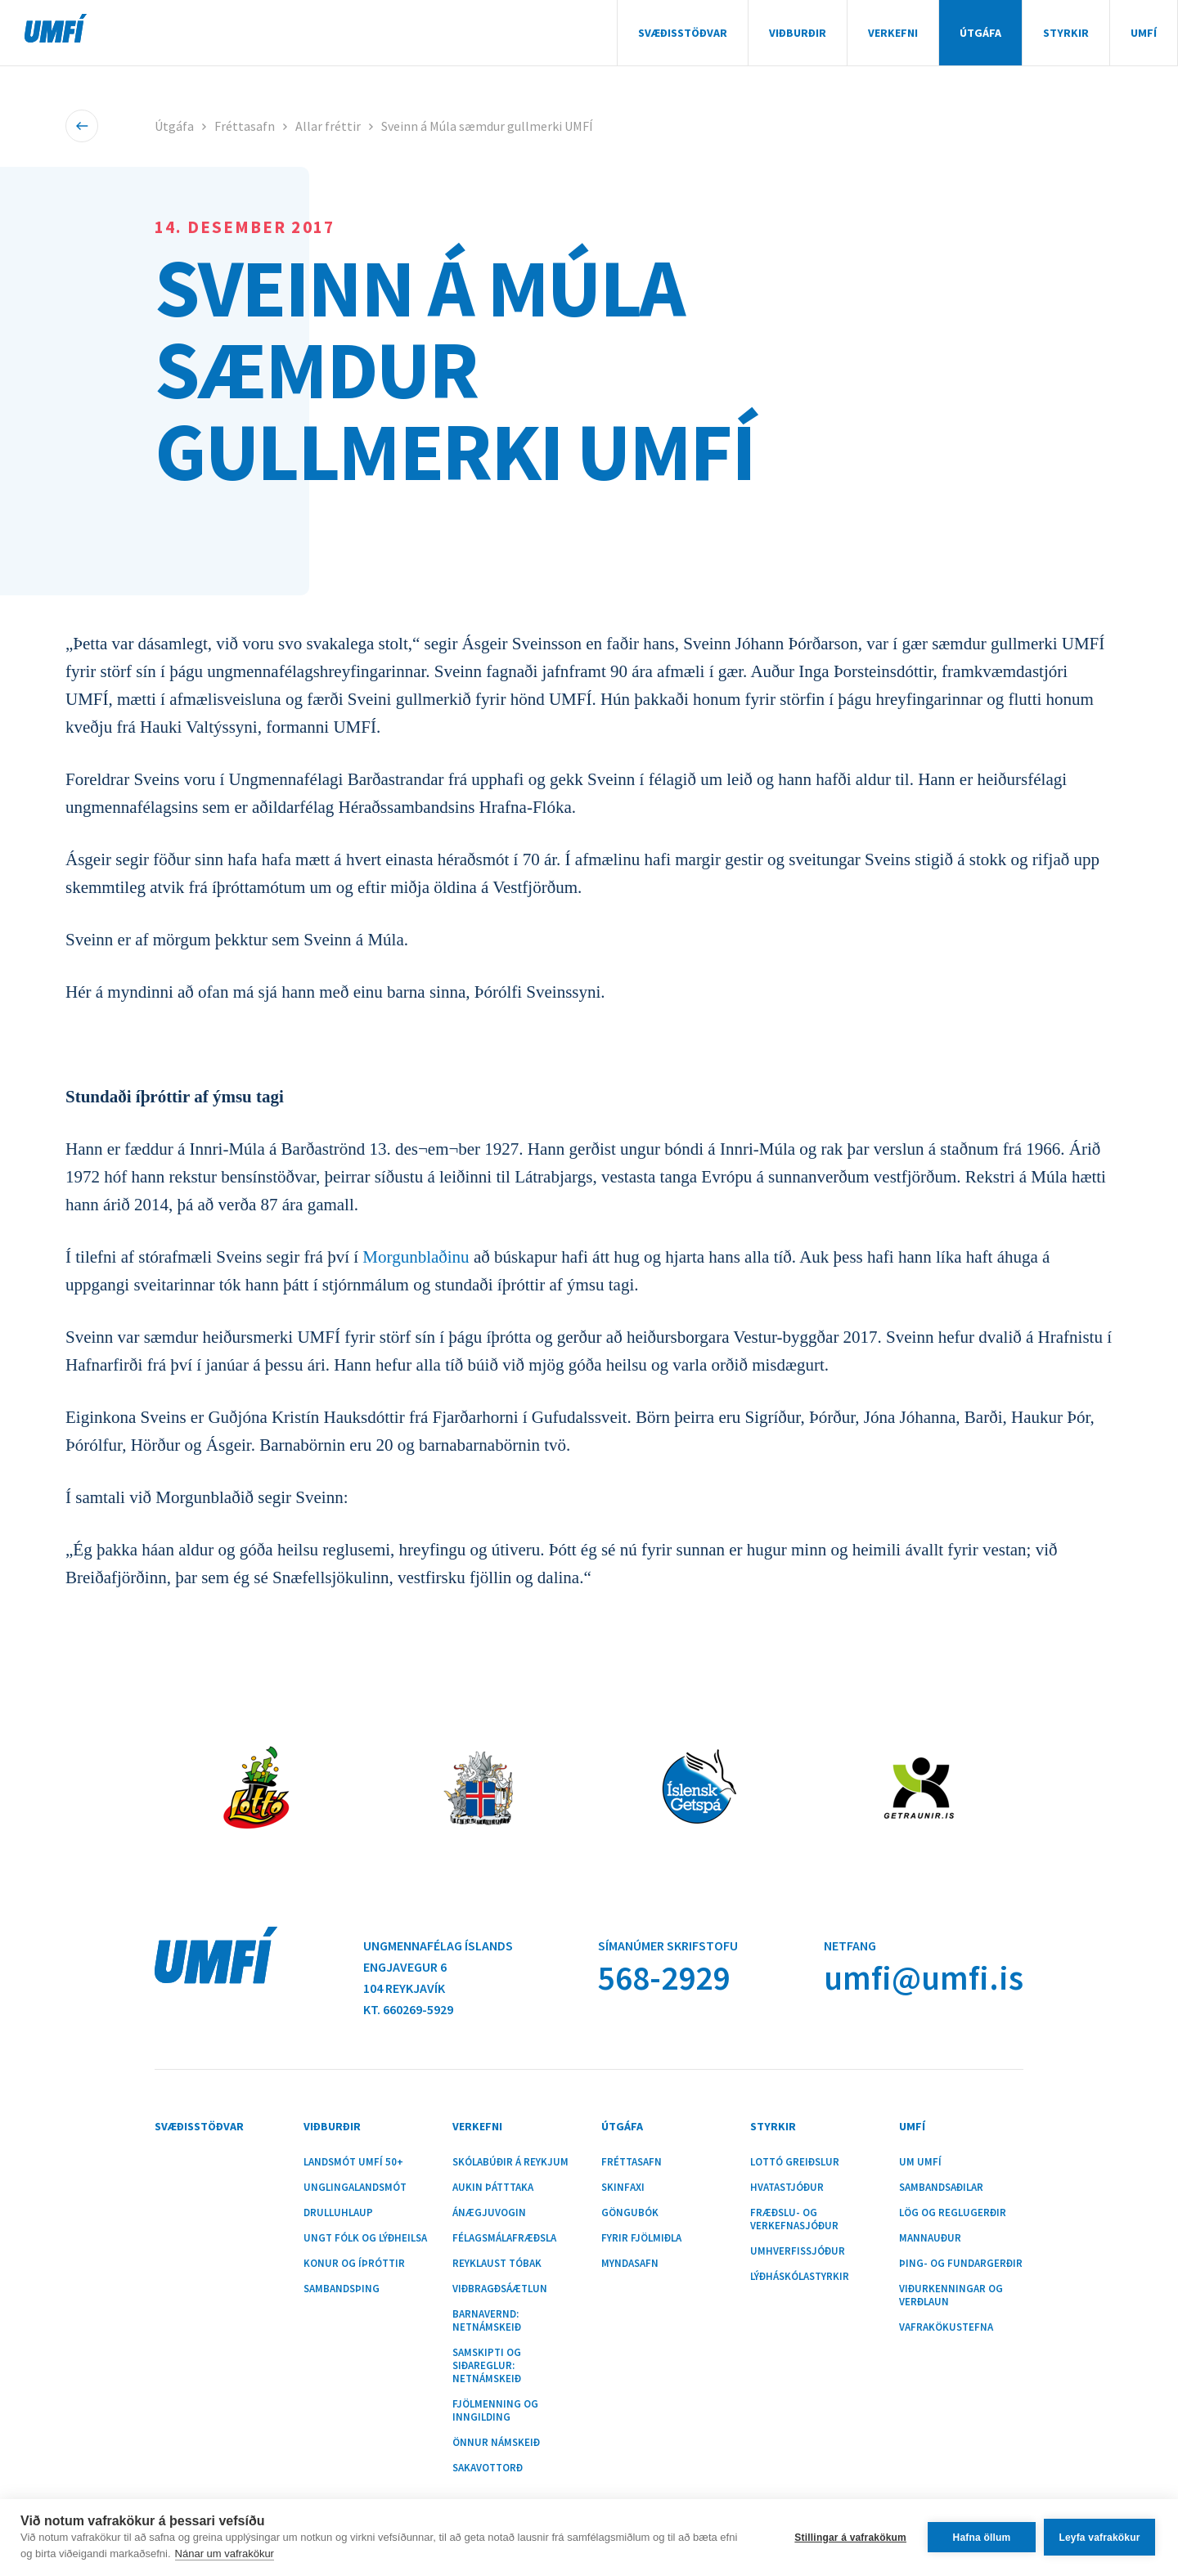 Image resolution: width=1178 pixels, height=2576 pixels. I want to click on Lýðháskólastyrkir, so click(799, 2276).